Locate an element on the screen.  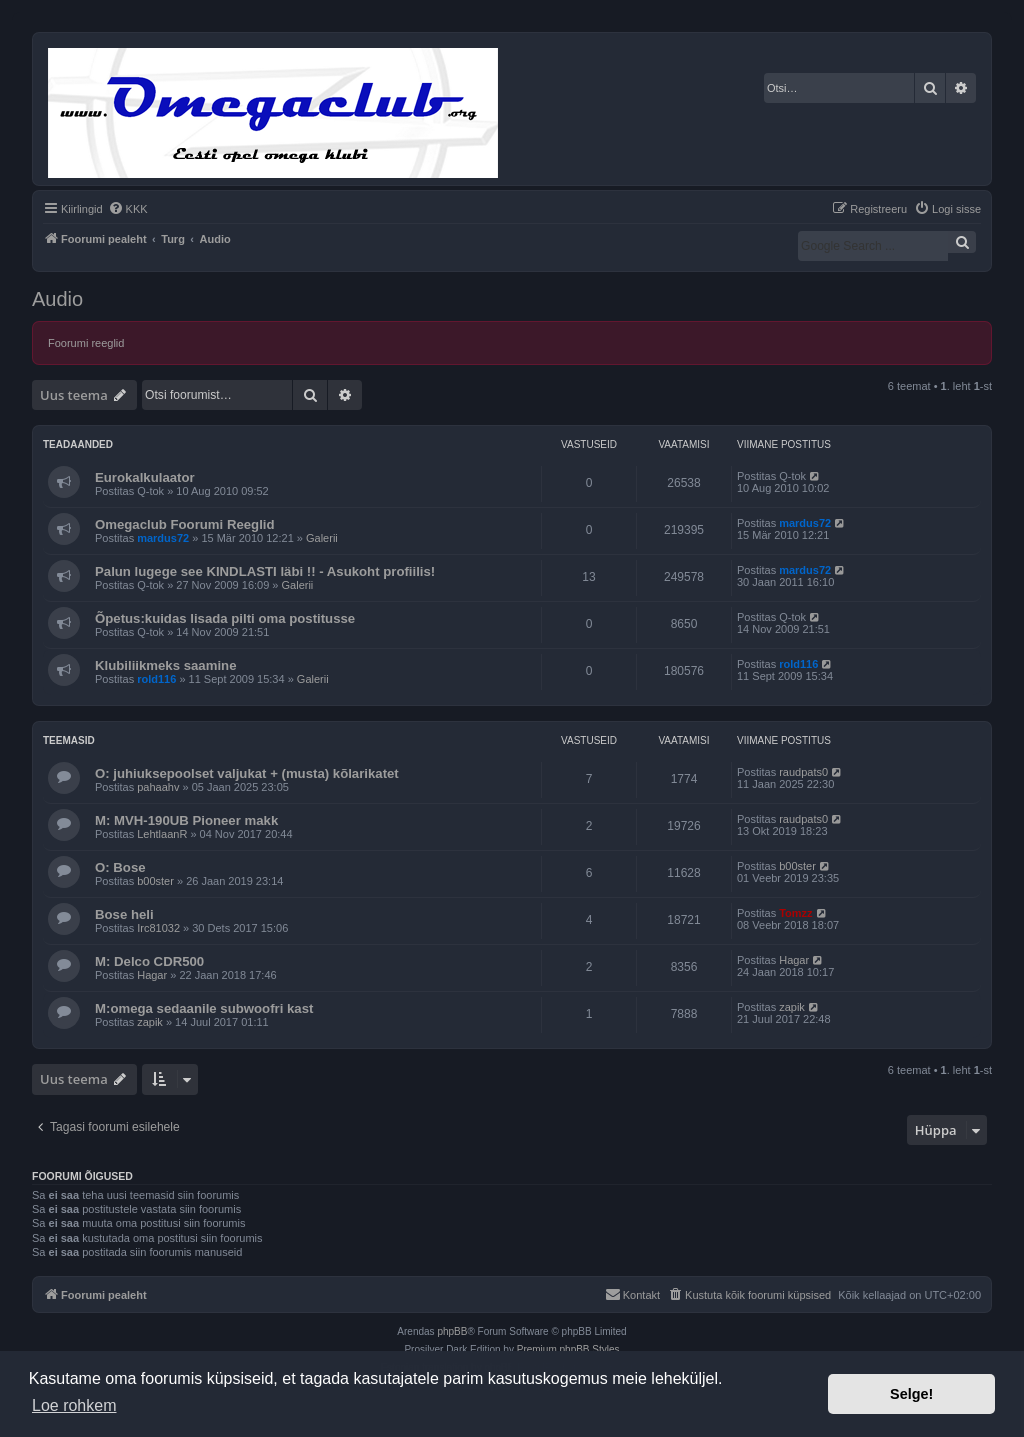
zapik is located at coordinates (150, 1022).